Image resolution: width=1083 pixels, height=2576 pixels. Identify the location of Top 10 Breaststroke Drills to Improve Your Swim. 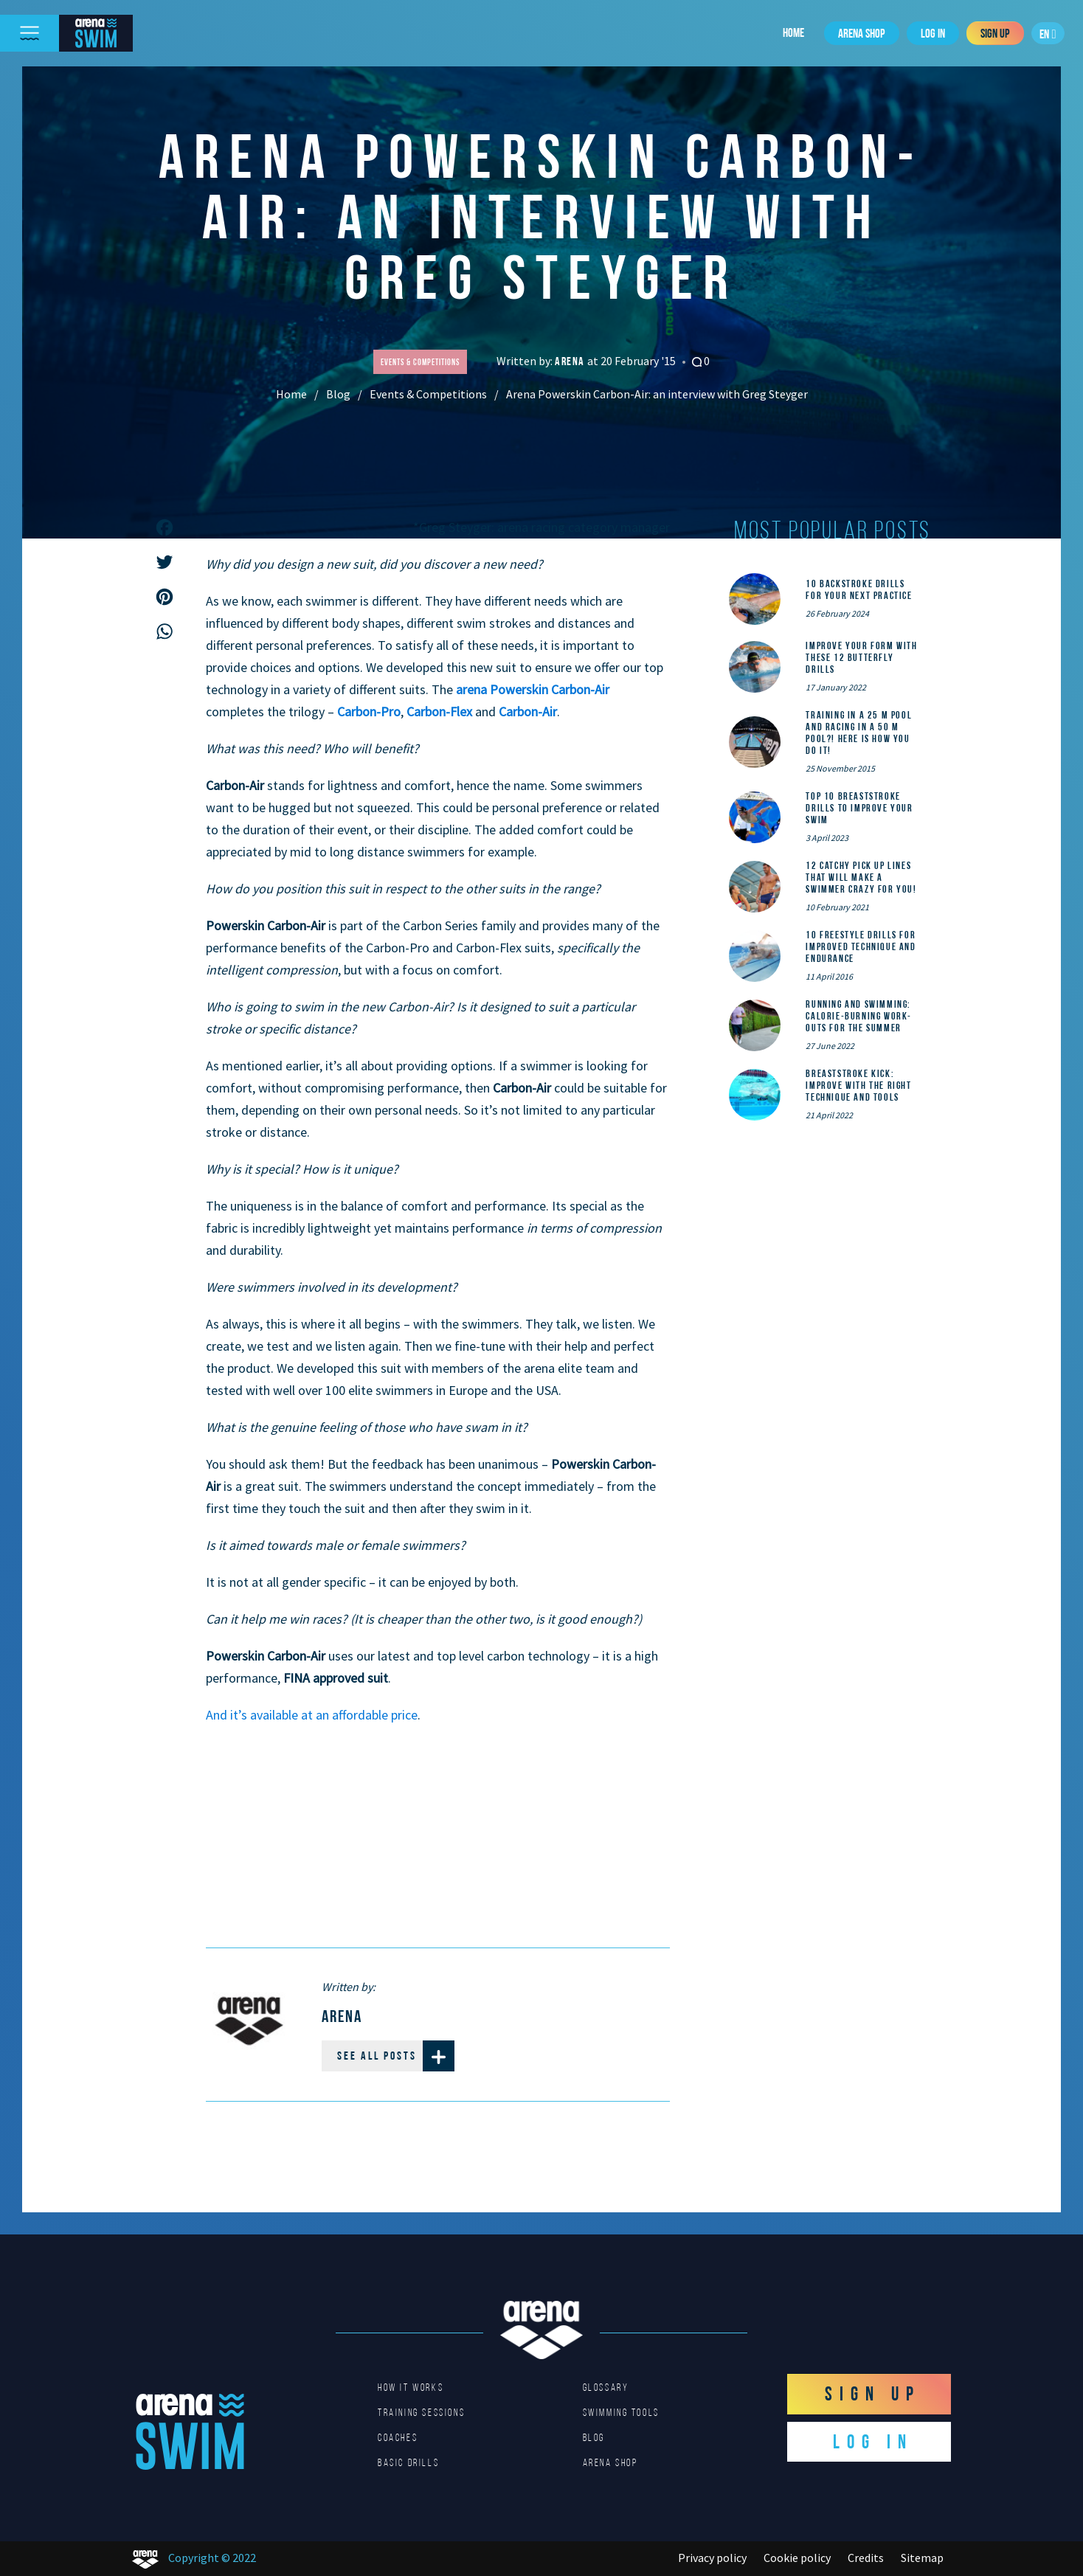
(859, 807).